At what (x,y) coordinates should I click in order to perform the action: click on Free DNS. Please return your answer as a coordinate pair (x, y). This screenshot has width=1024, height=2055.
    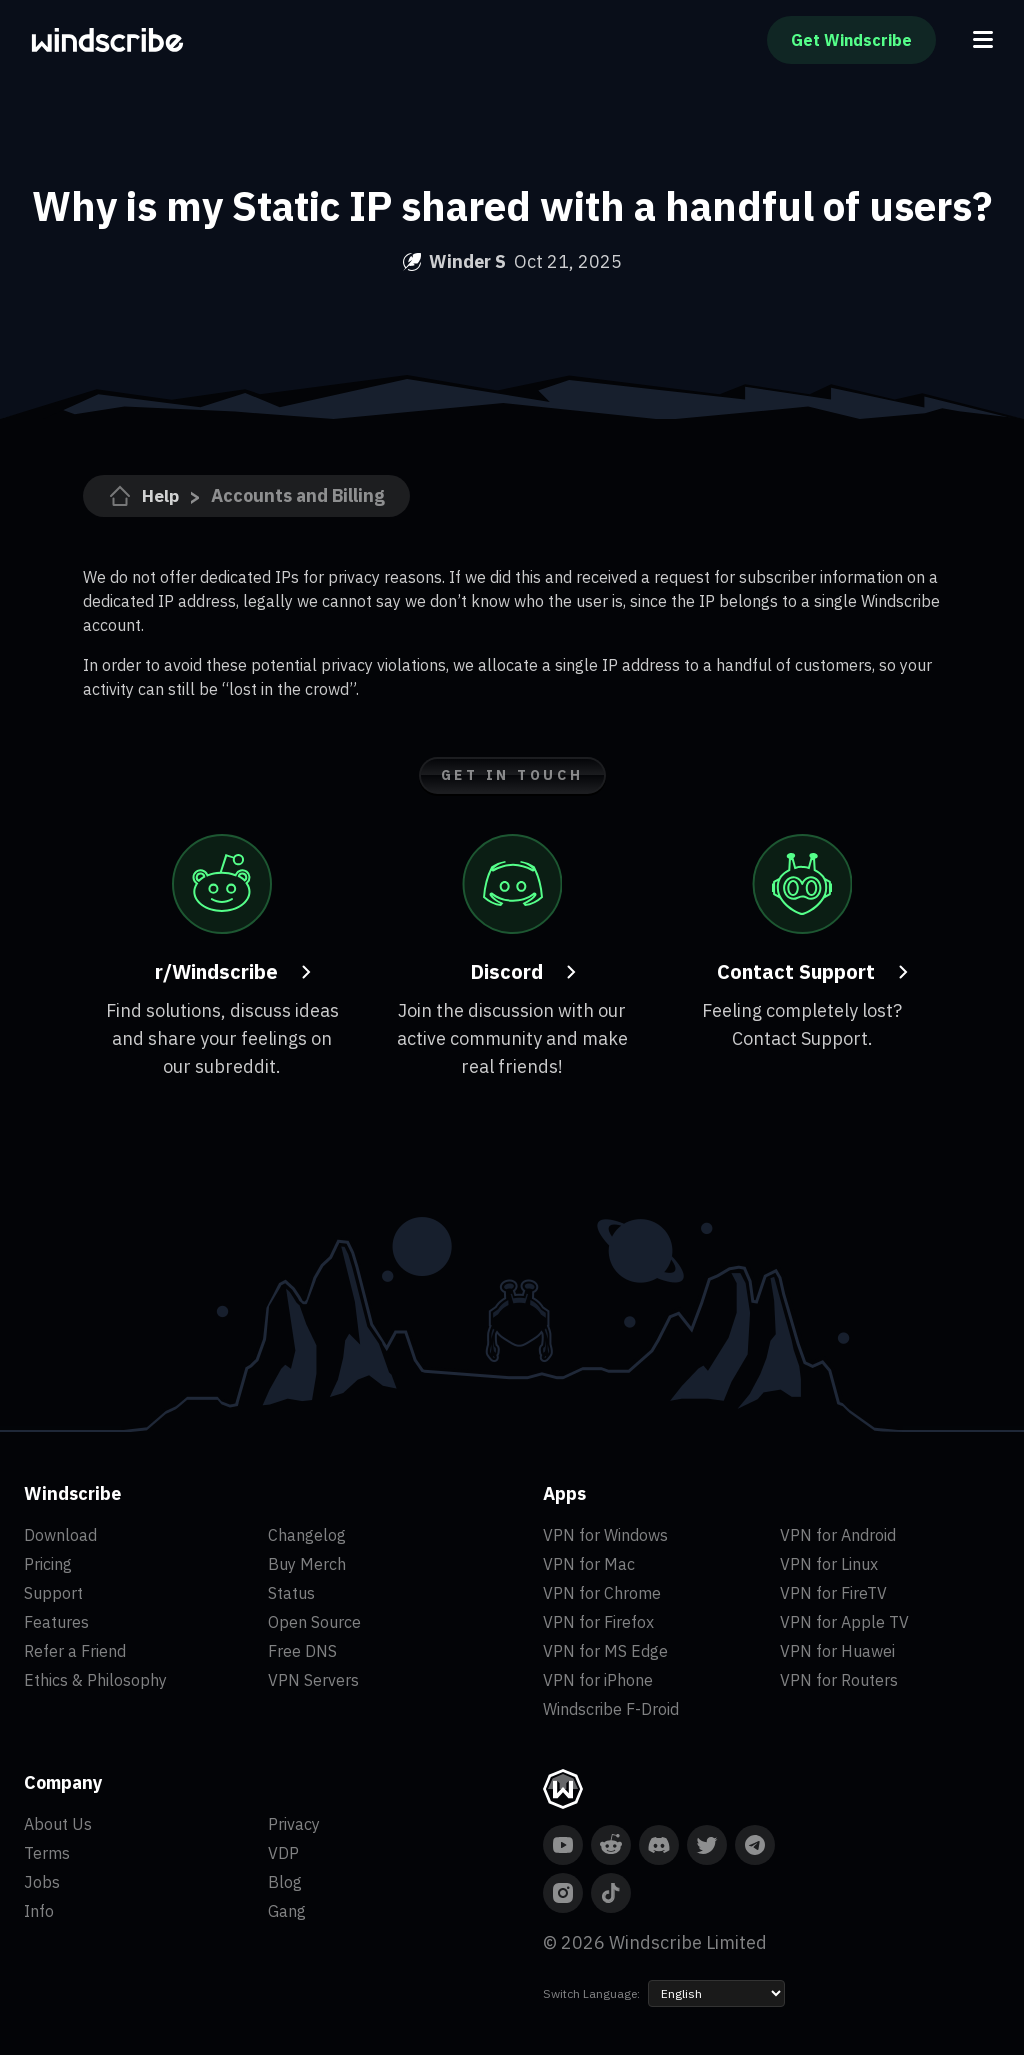
    Looking at the image, I should click on (302, 1651).